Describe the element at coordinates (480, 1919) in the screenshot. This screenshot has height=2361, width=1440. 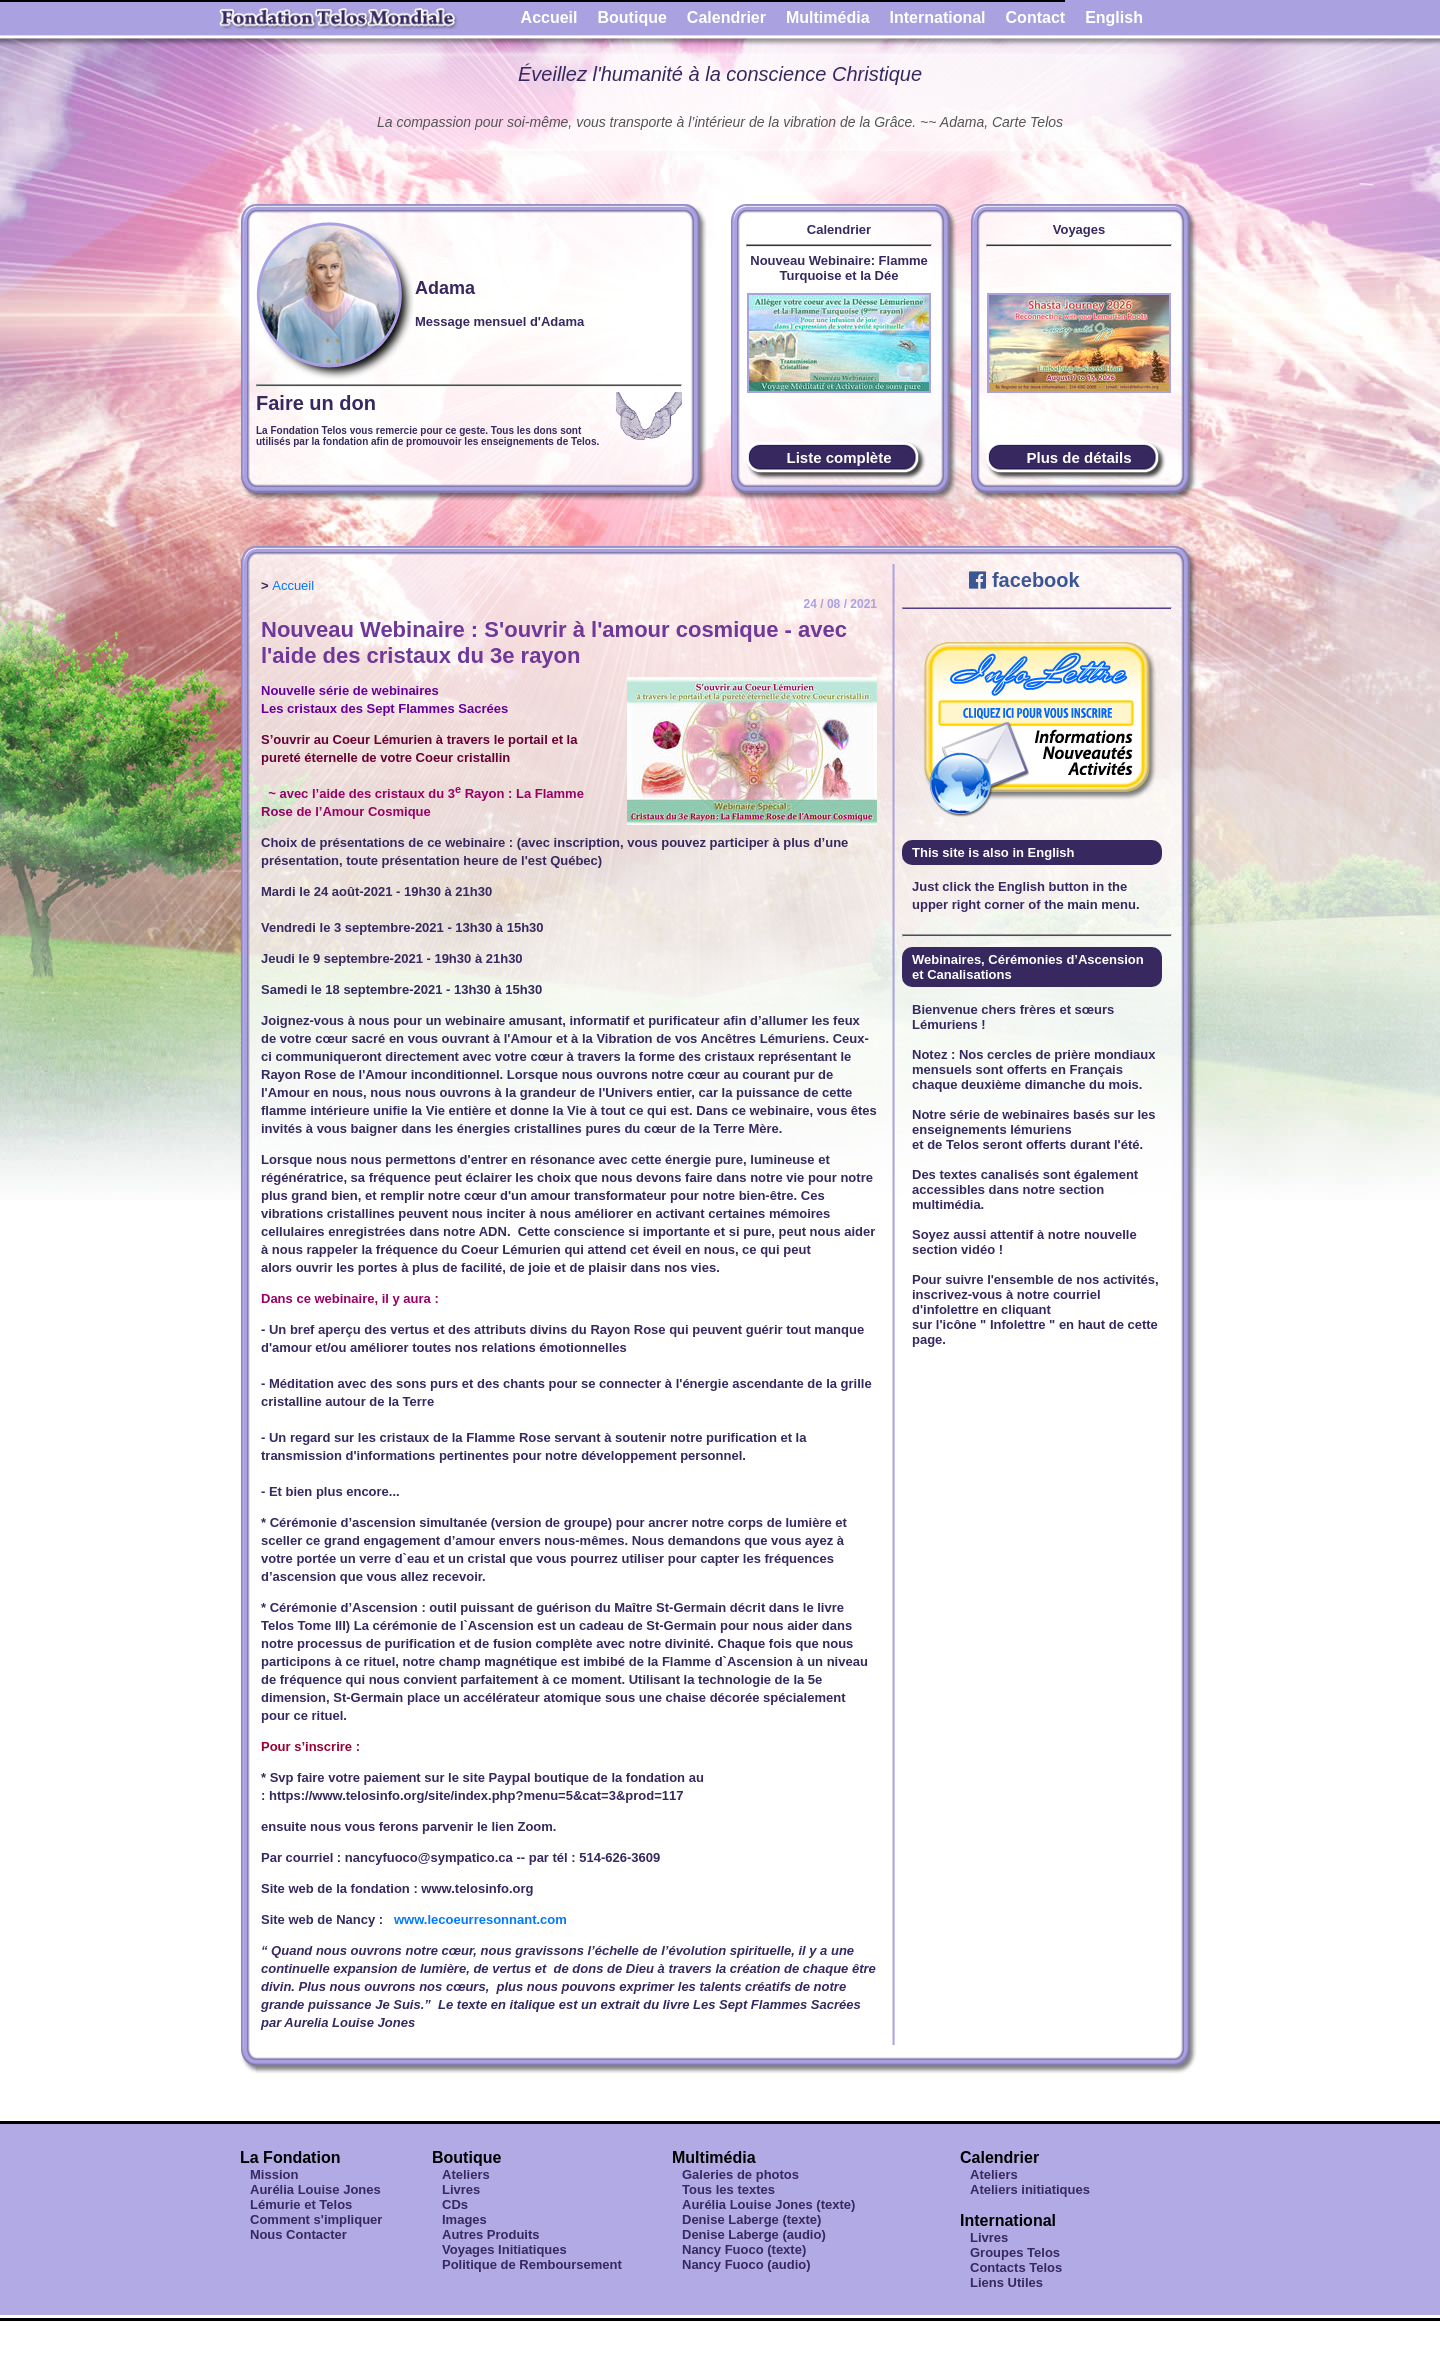
I see `www.lecoeurresonnant.com` at that location.